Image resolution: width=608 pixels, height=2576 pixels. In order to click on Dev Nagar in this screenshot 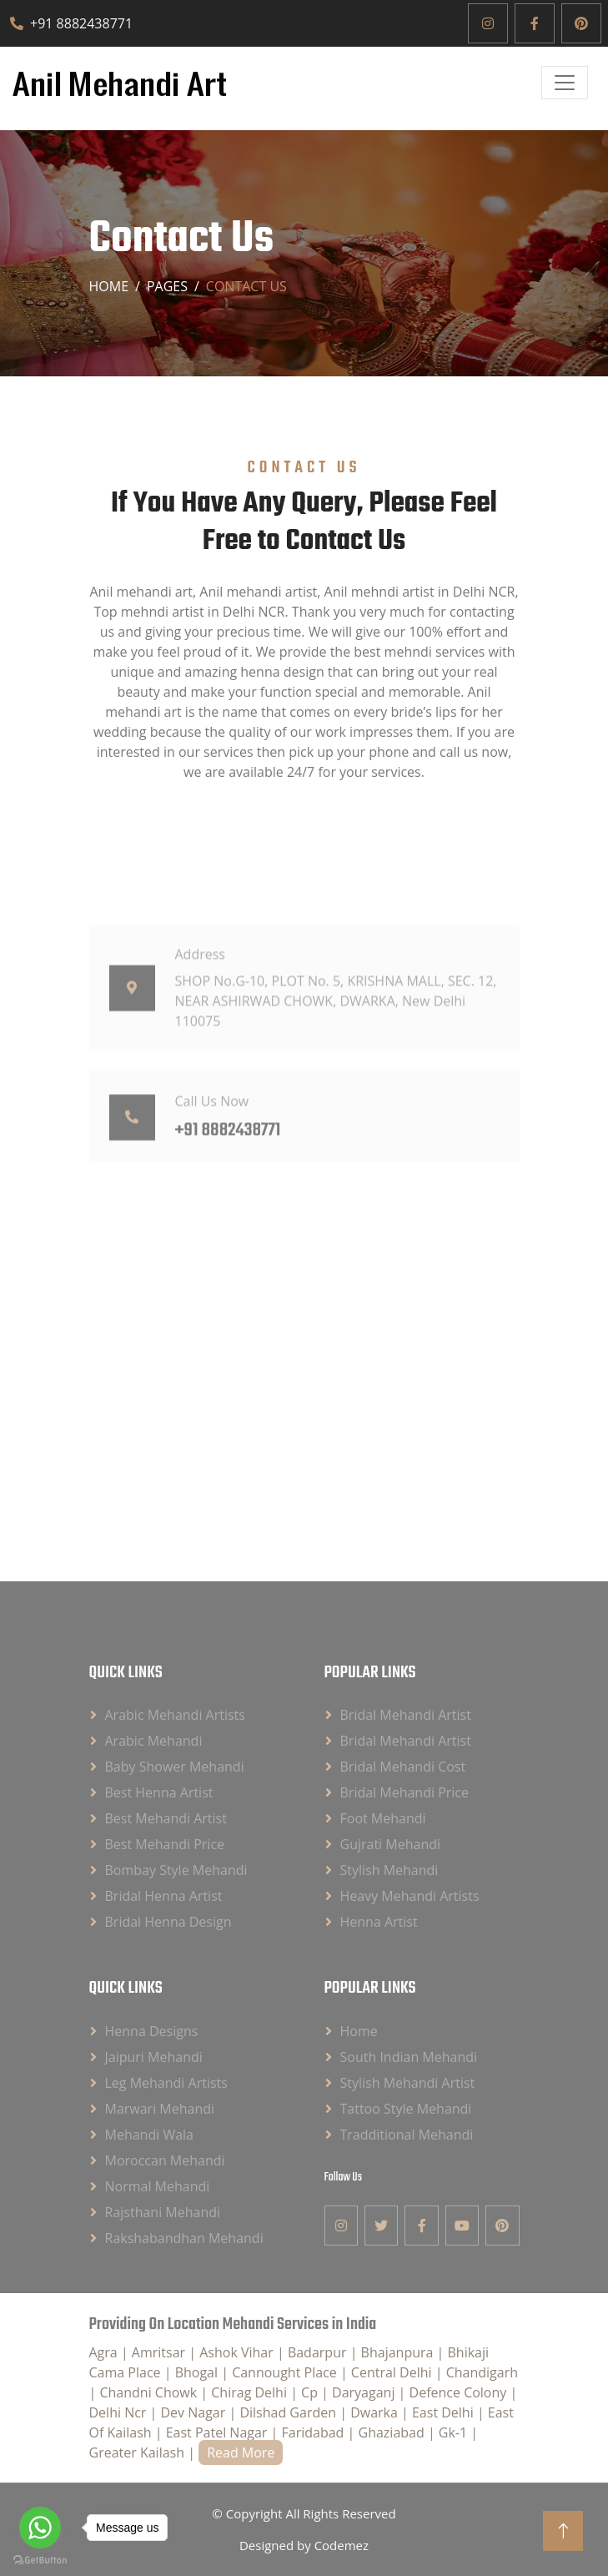, I will do `click(195, 2412)`.